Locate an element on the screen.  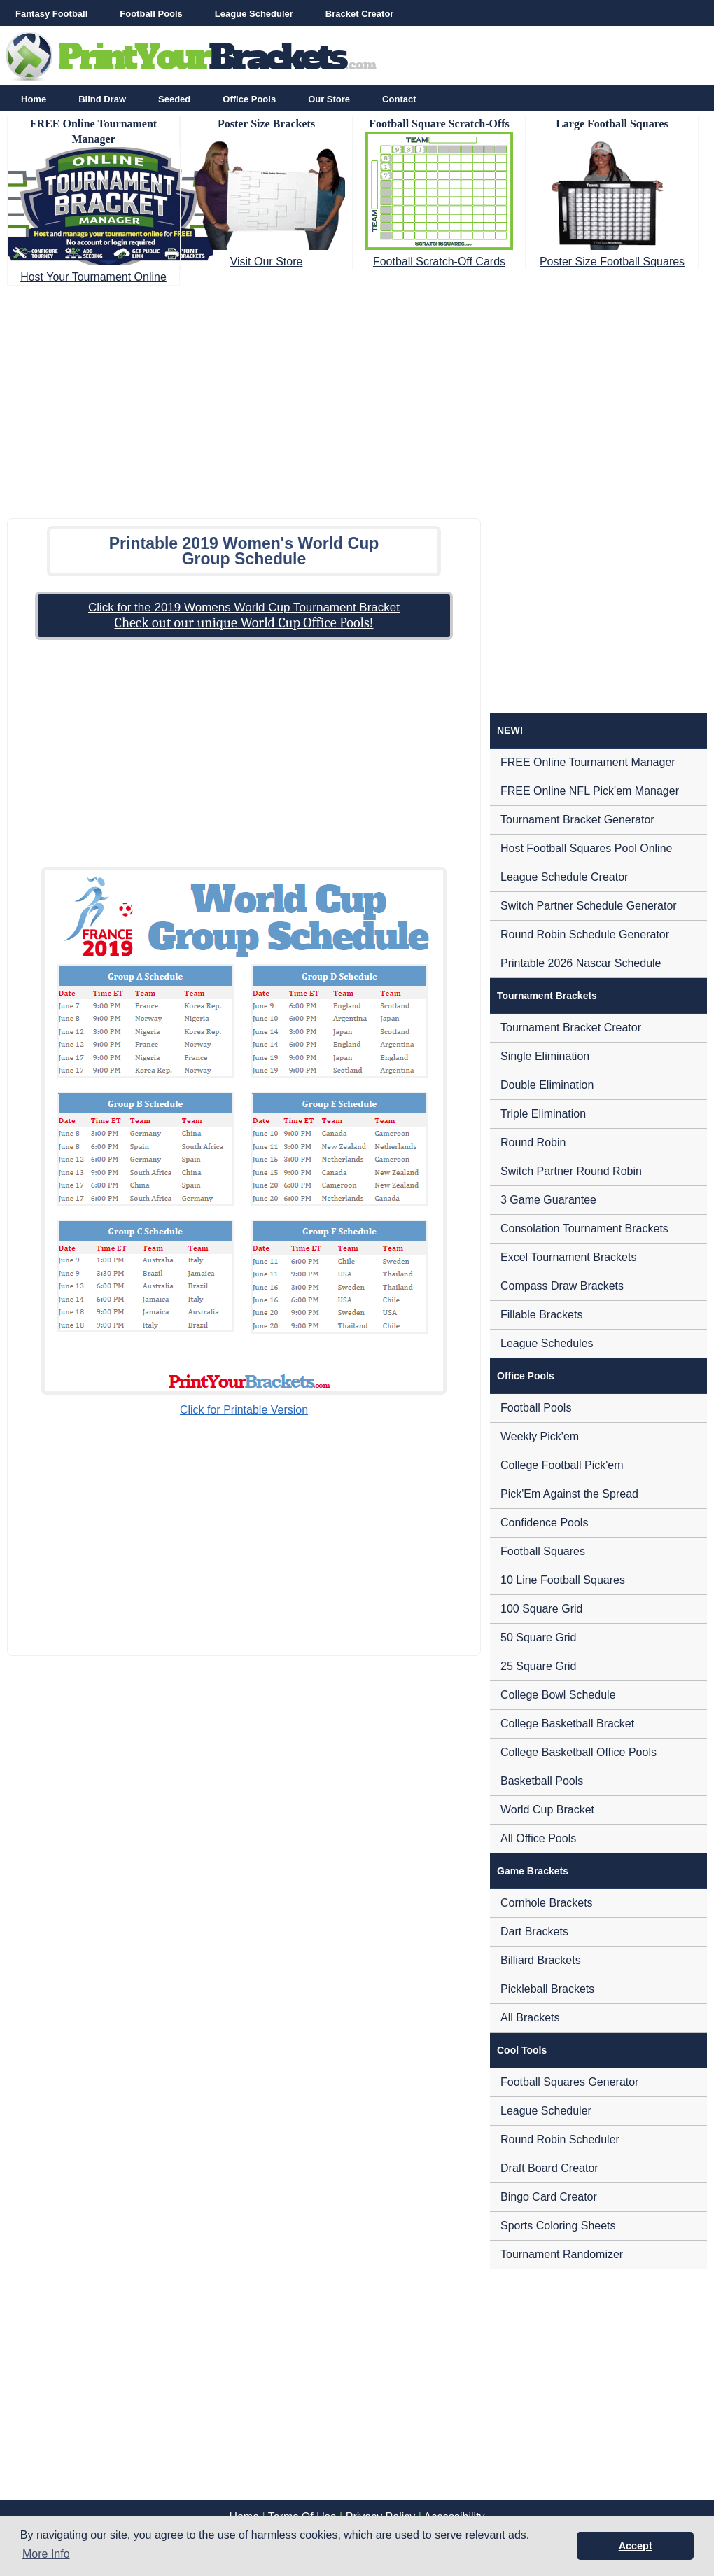
Visit Our Store is located at coordinates (266, 261).